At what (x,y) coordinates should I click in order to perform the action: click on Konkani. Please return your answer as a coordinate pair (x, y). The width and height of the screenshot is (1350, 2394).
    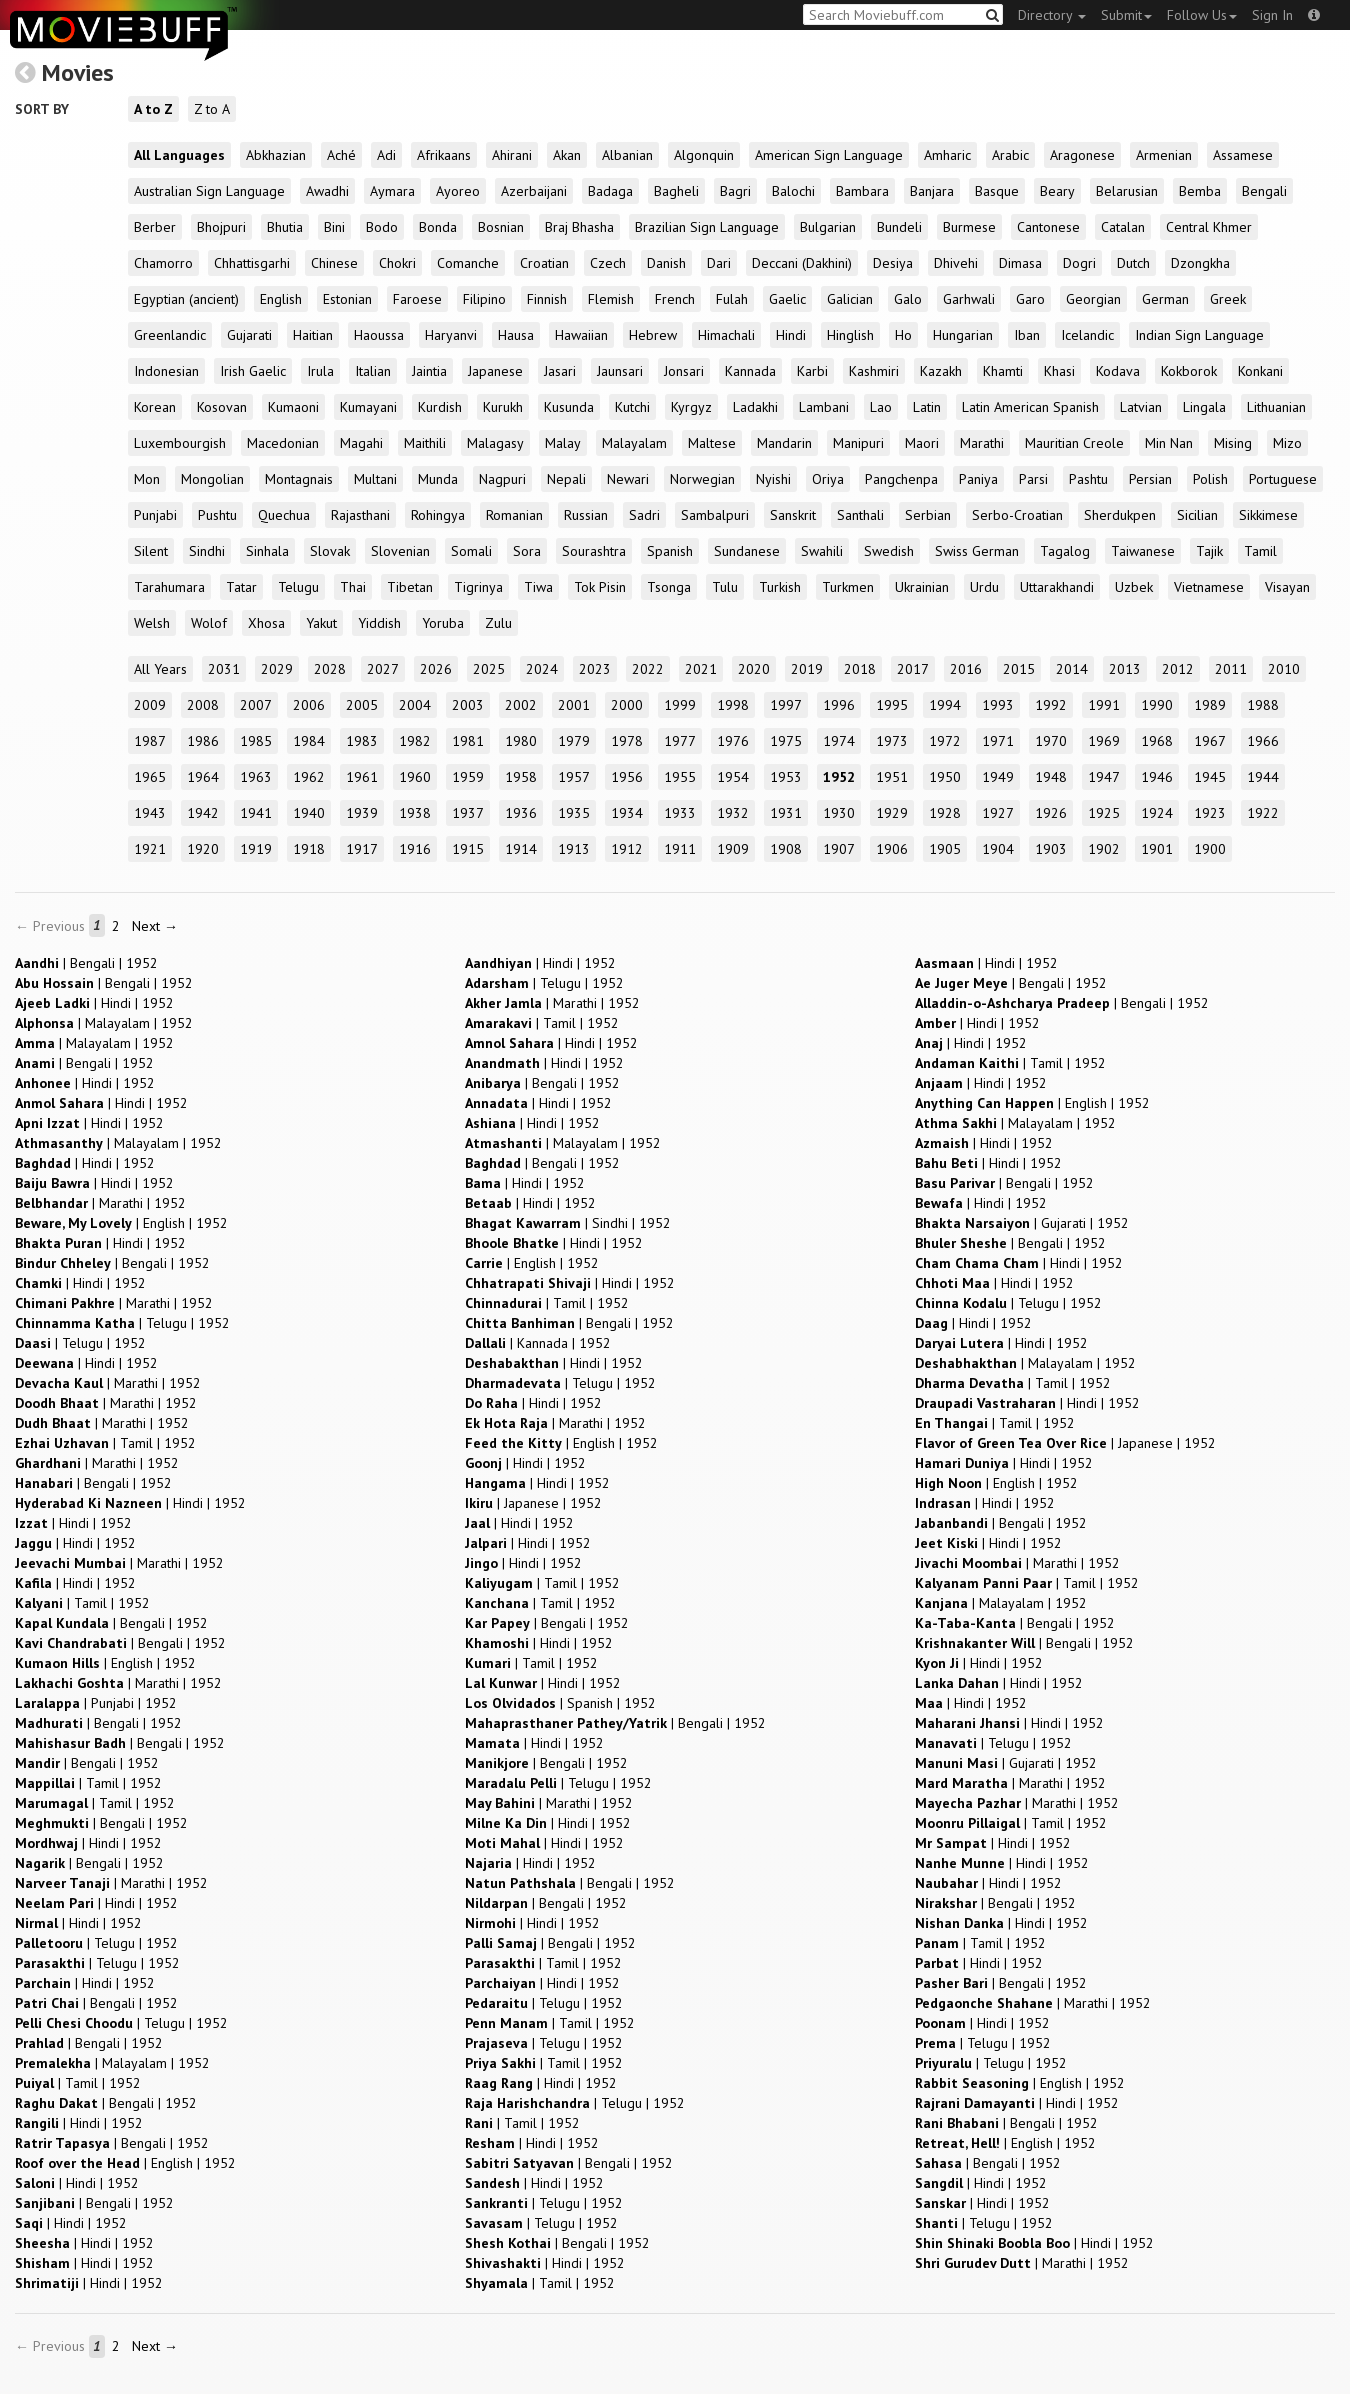
    Looking at the image, I should click on (1260, 371).